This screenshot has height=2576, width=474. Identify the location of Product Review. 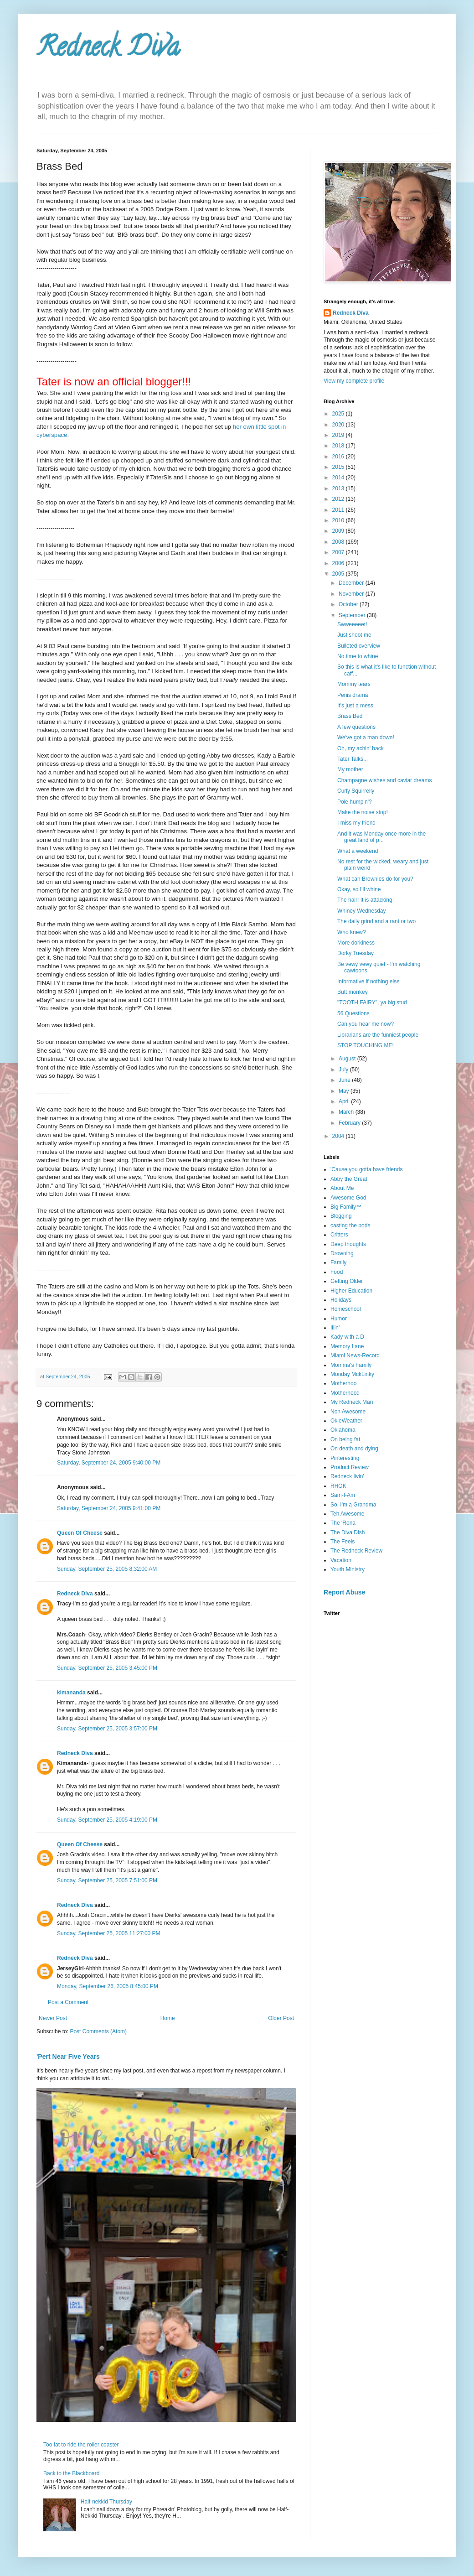
(349, 1467).